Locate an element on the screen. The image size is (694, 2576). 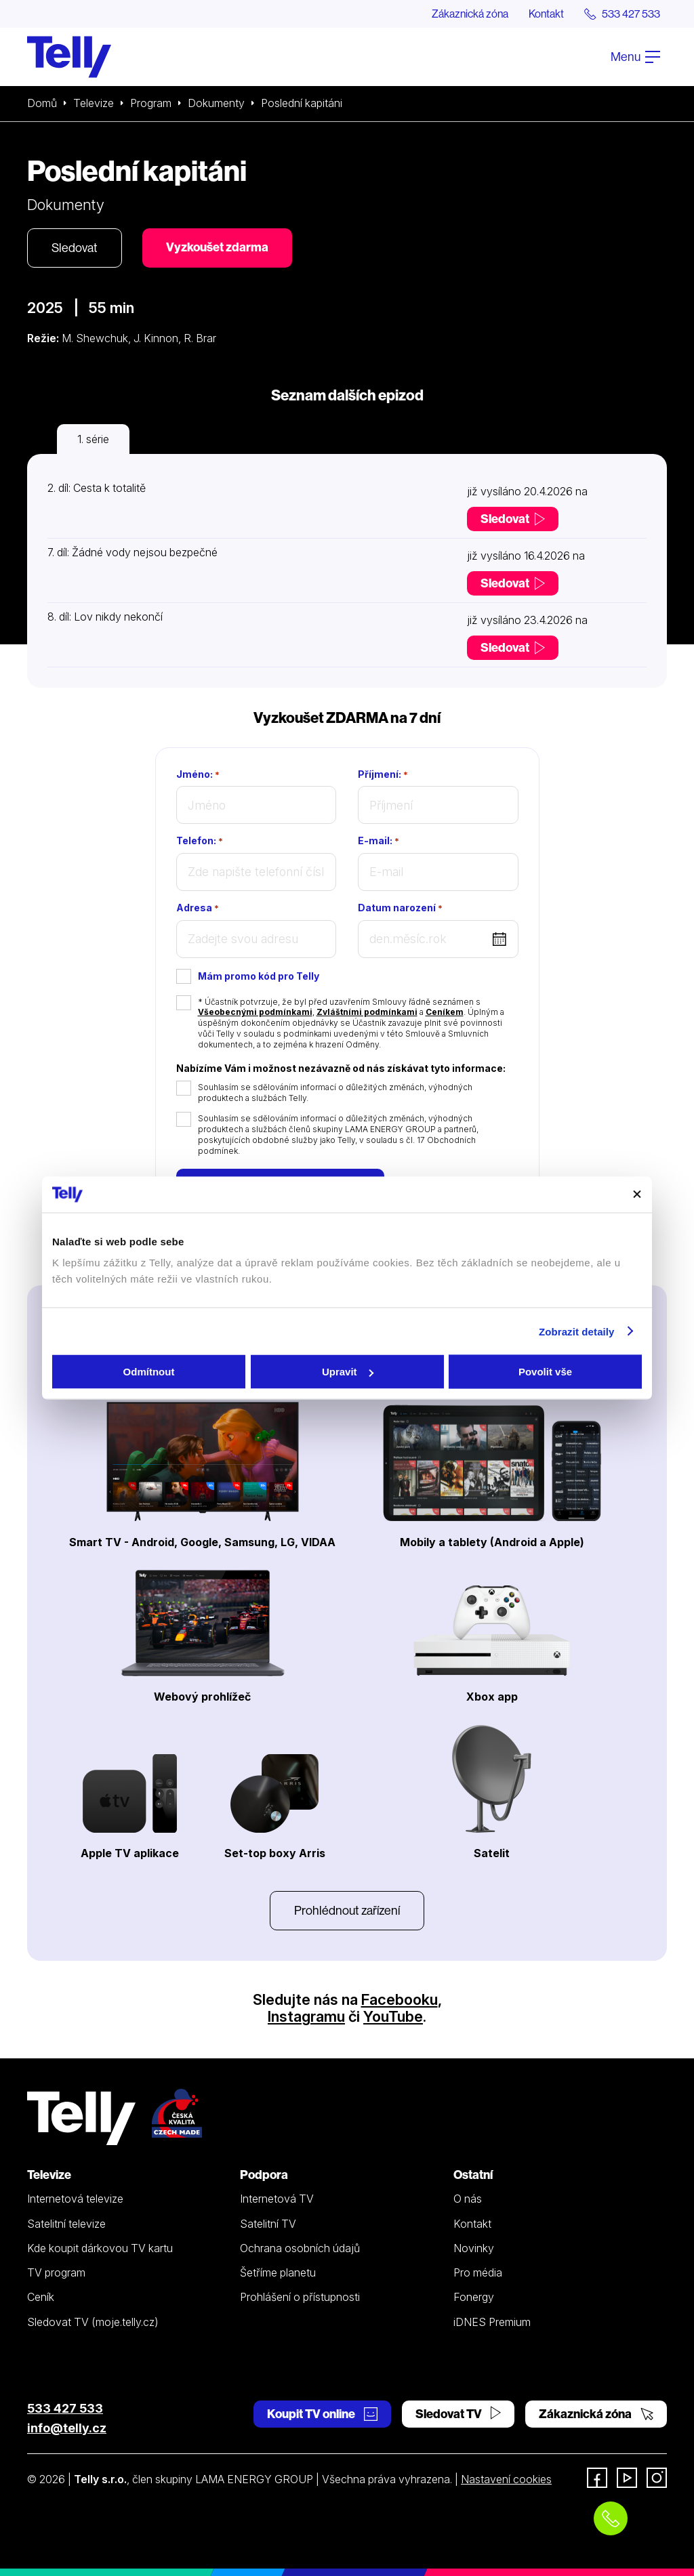
Prohlédnout zařízení is located at coordinates (347, 1910).